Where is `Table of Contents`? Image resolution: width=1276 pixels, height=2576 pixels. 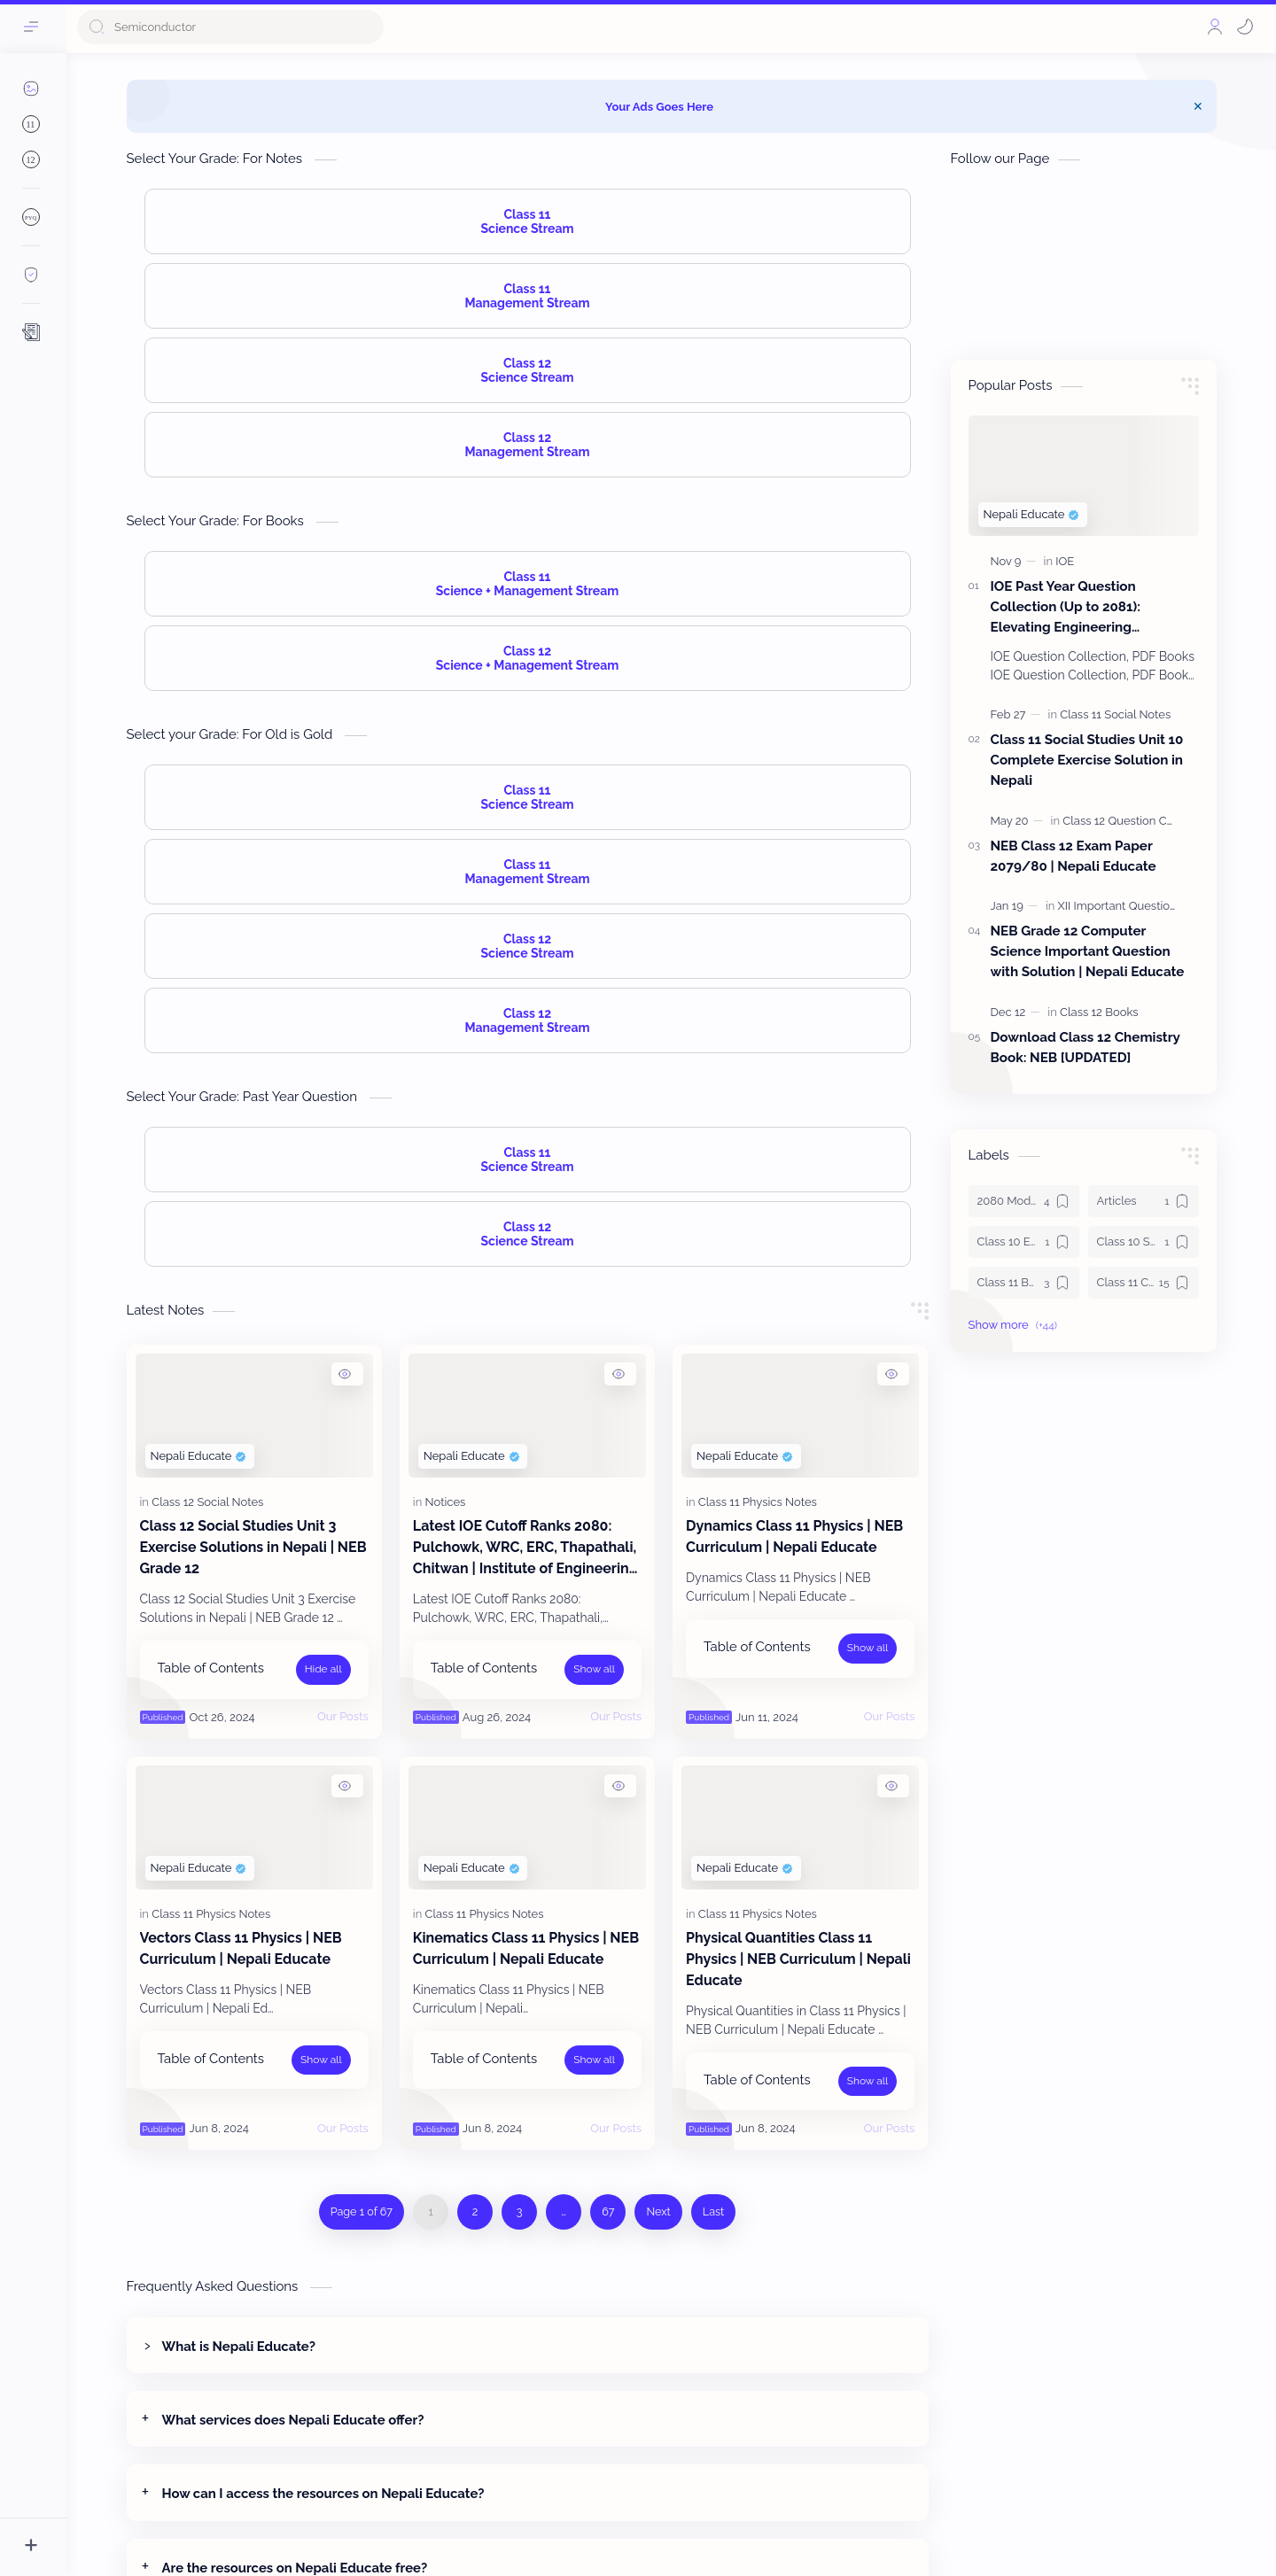
Table of Contents is located at coordinates (211, 1667).